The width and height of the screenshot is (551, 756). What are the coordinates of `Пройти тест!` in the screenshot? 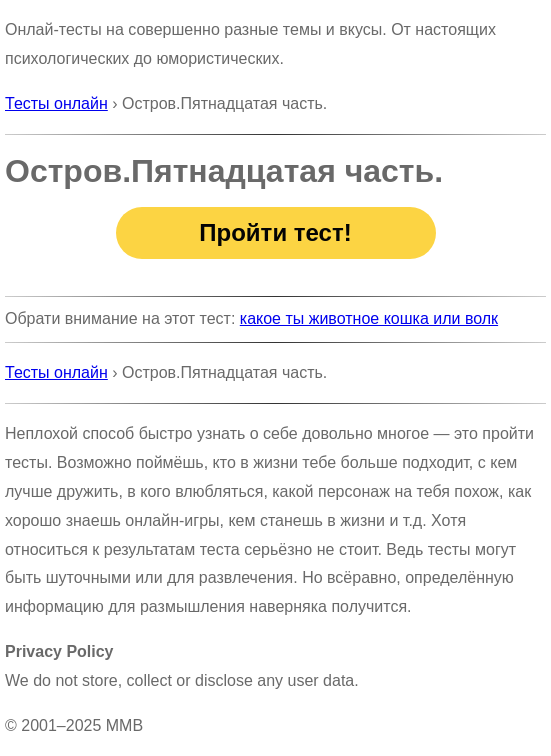 It's located at (275, 232).